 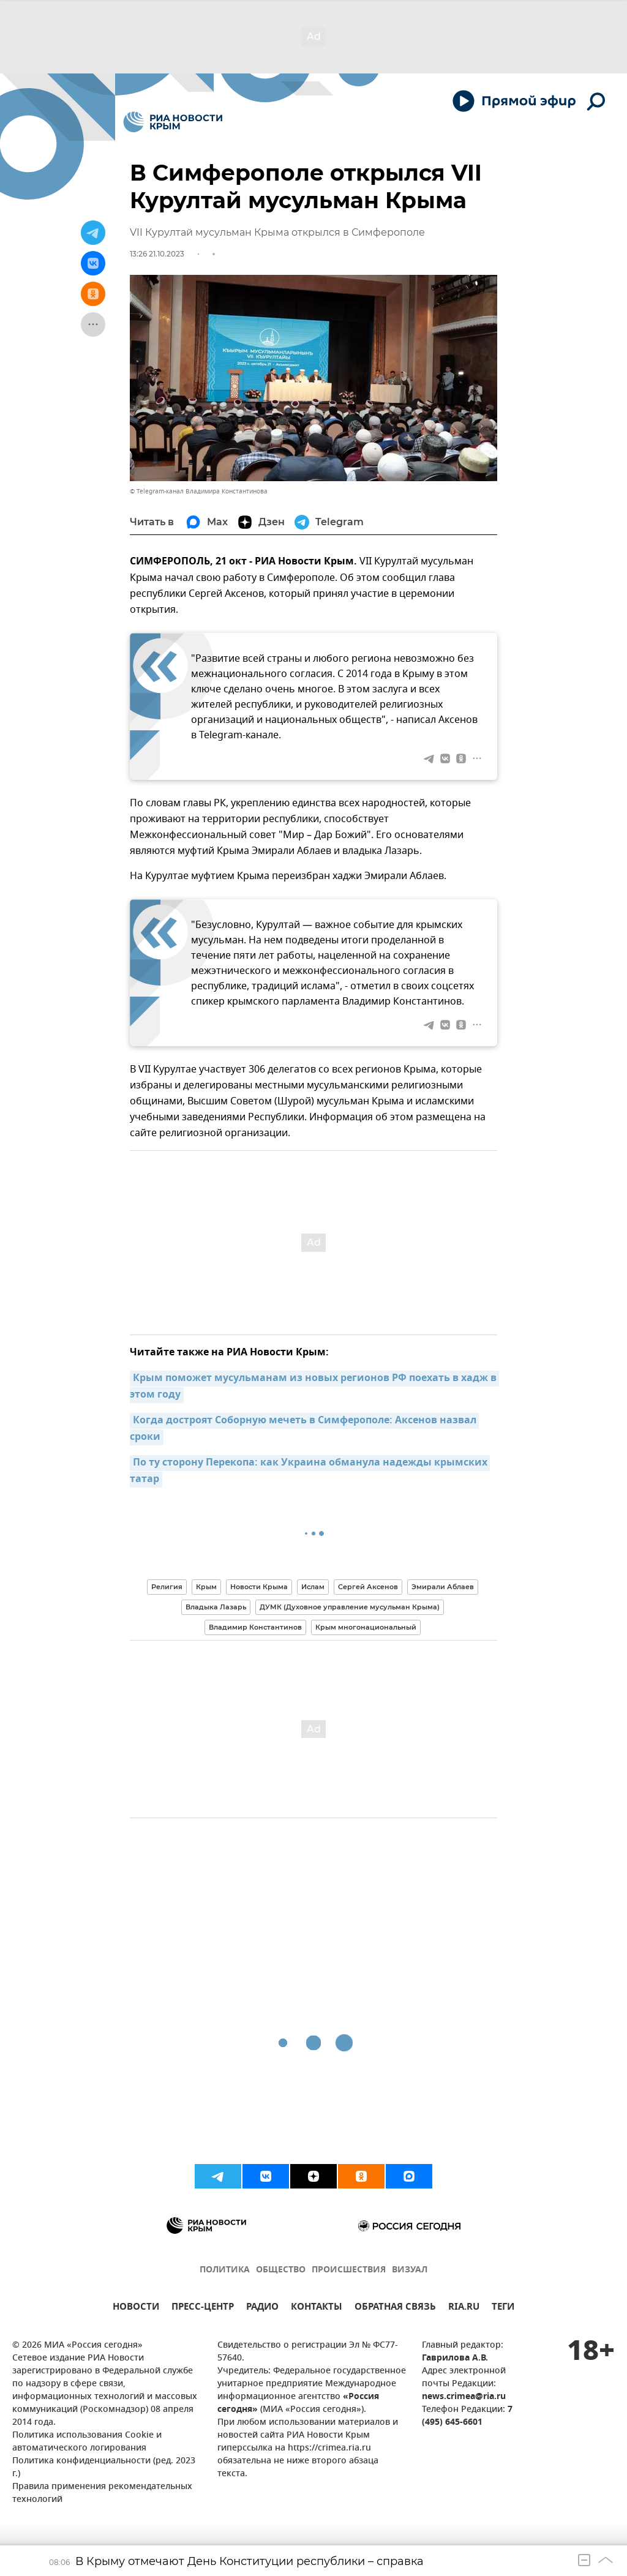 I want to click on ПРОИСШЕСТВИЯ, so click(x=349, y=2270).